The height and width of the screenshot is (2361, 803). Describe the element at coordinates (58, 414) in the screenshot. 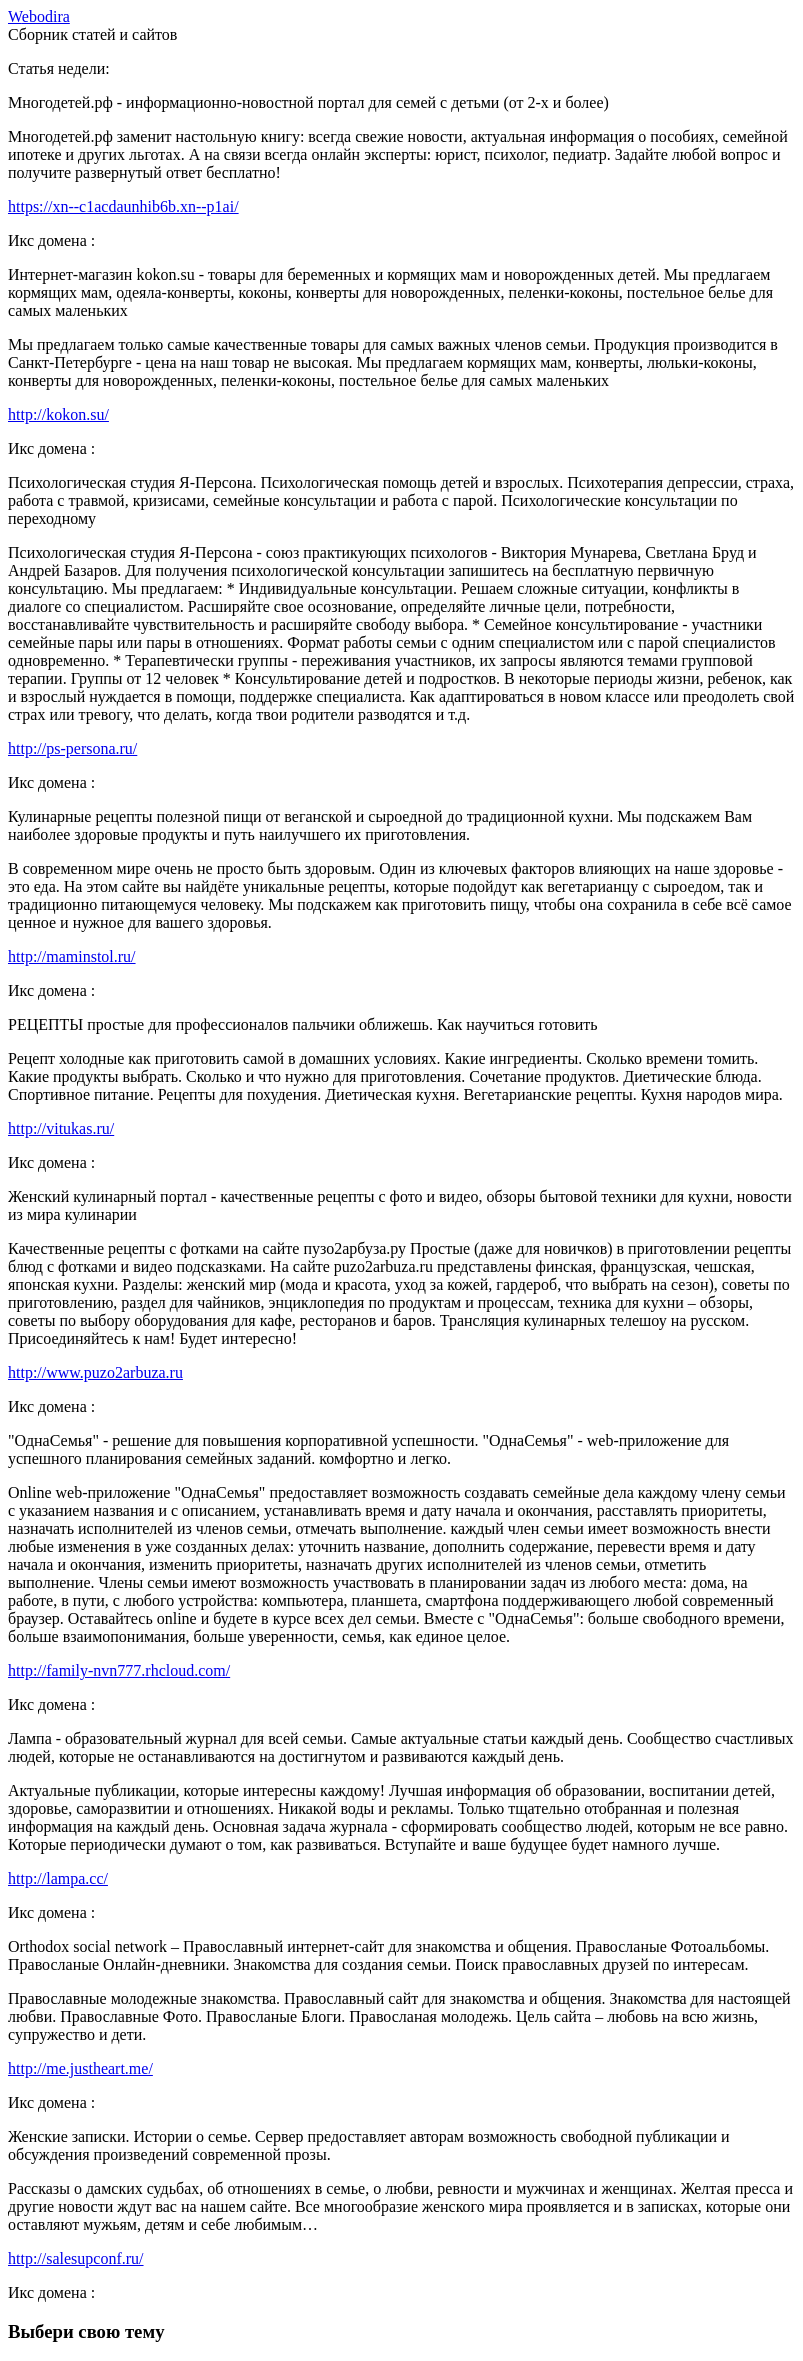

I see `http://kokon.su/` at that location.